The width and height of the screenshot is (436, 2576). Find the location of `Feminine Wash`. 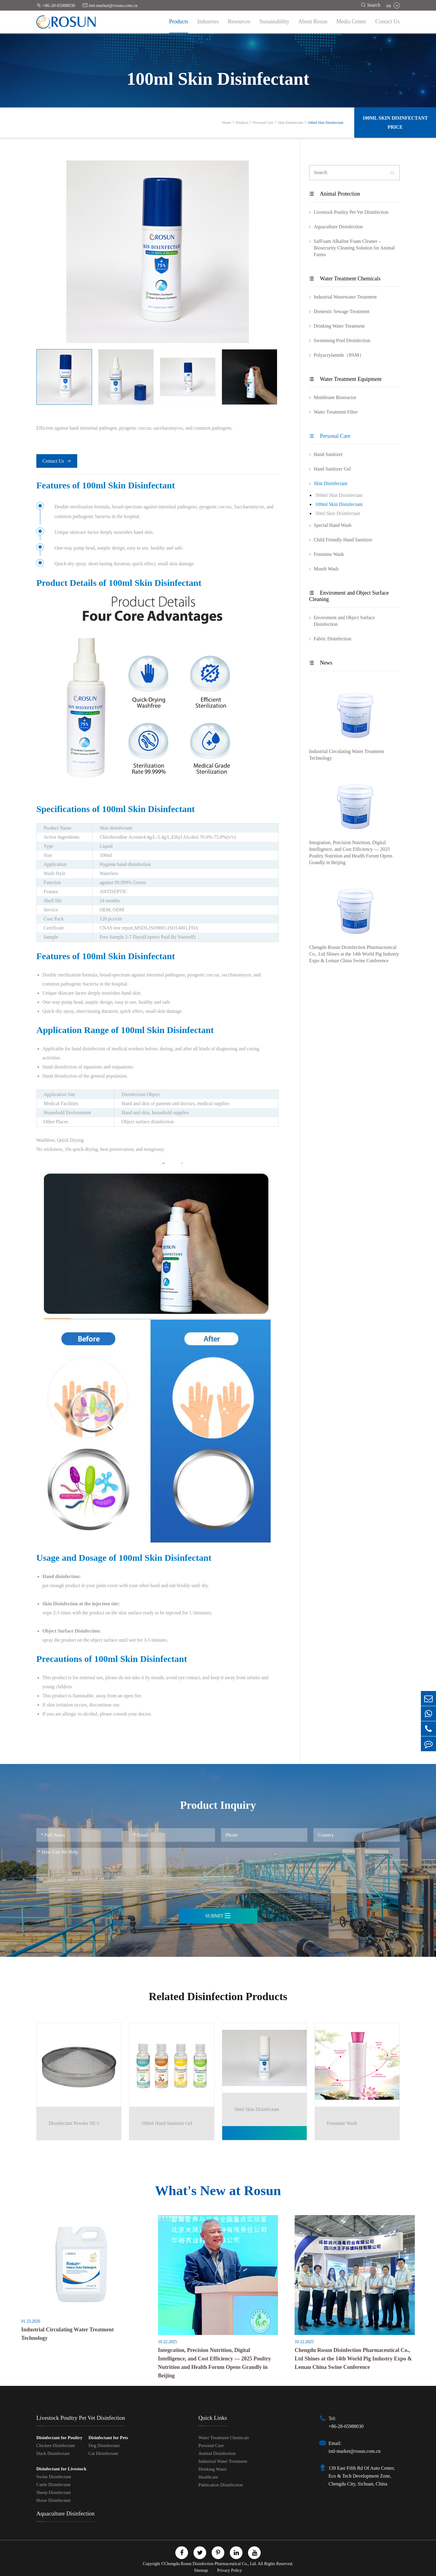

Feminine Wash is located at coordinates (329, 554).